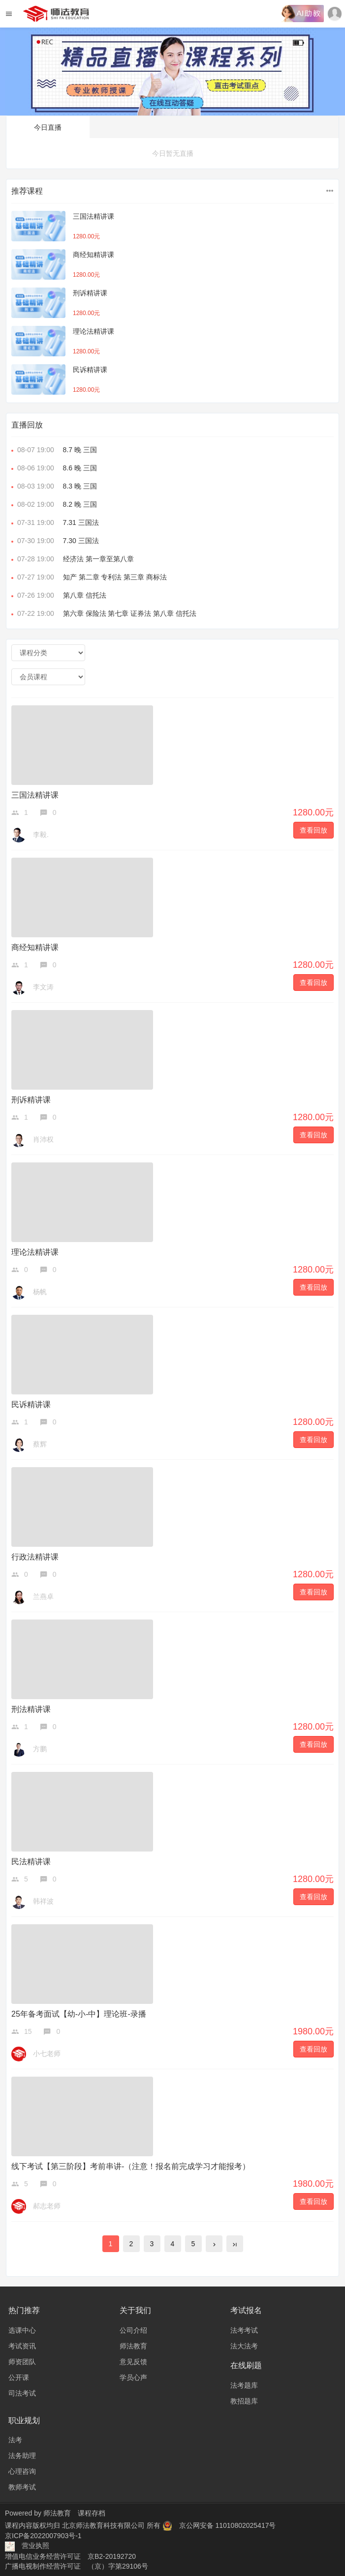 The height and width of the screenshot is (2576, 345). Describe the element at coordinates (18, 2377) in the screenshot. I see `公开课` at that location.